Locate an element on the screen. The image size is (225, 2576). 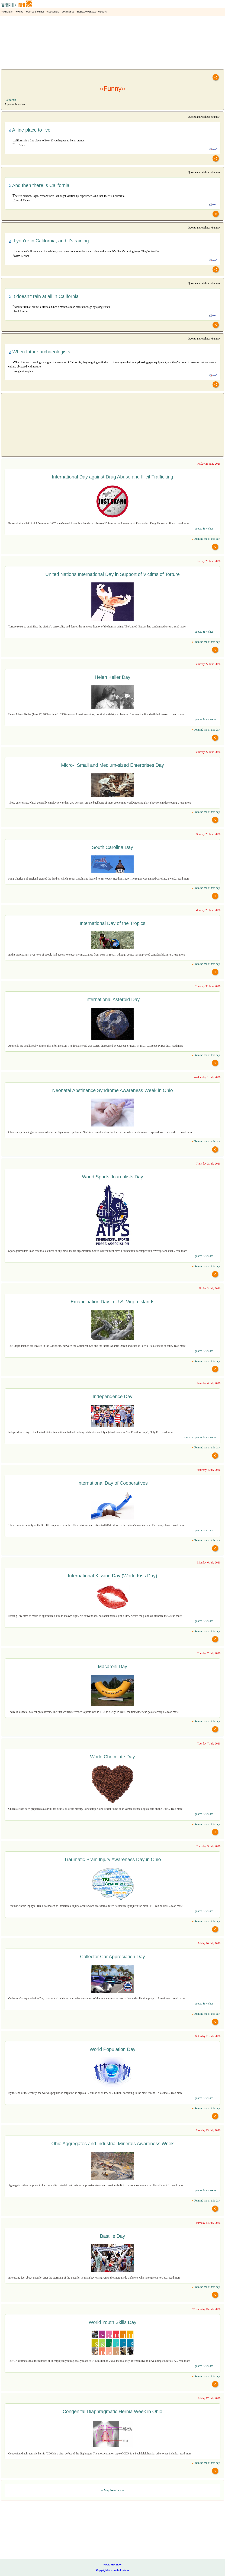
CONTACT US is located at coordinates (67, 12).